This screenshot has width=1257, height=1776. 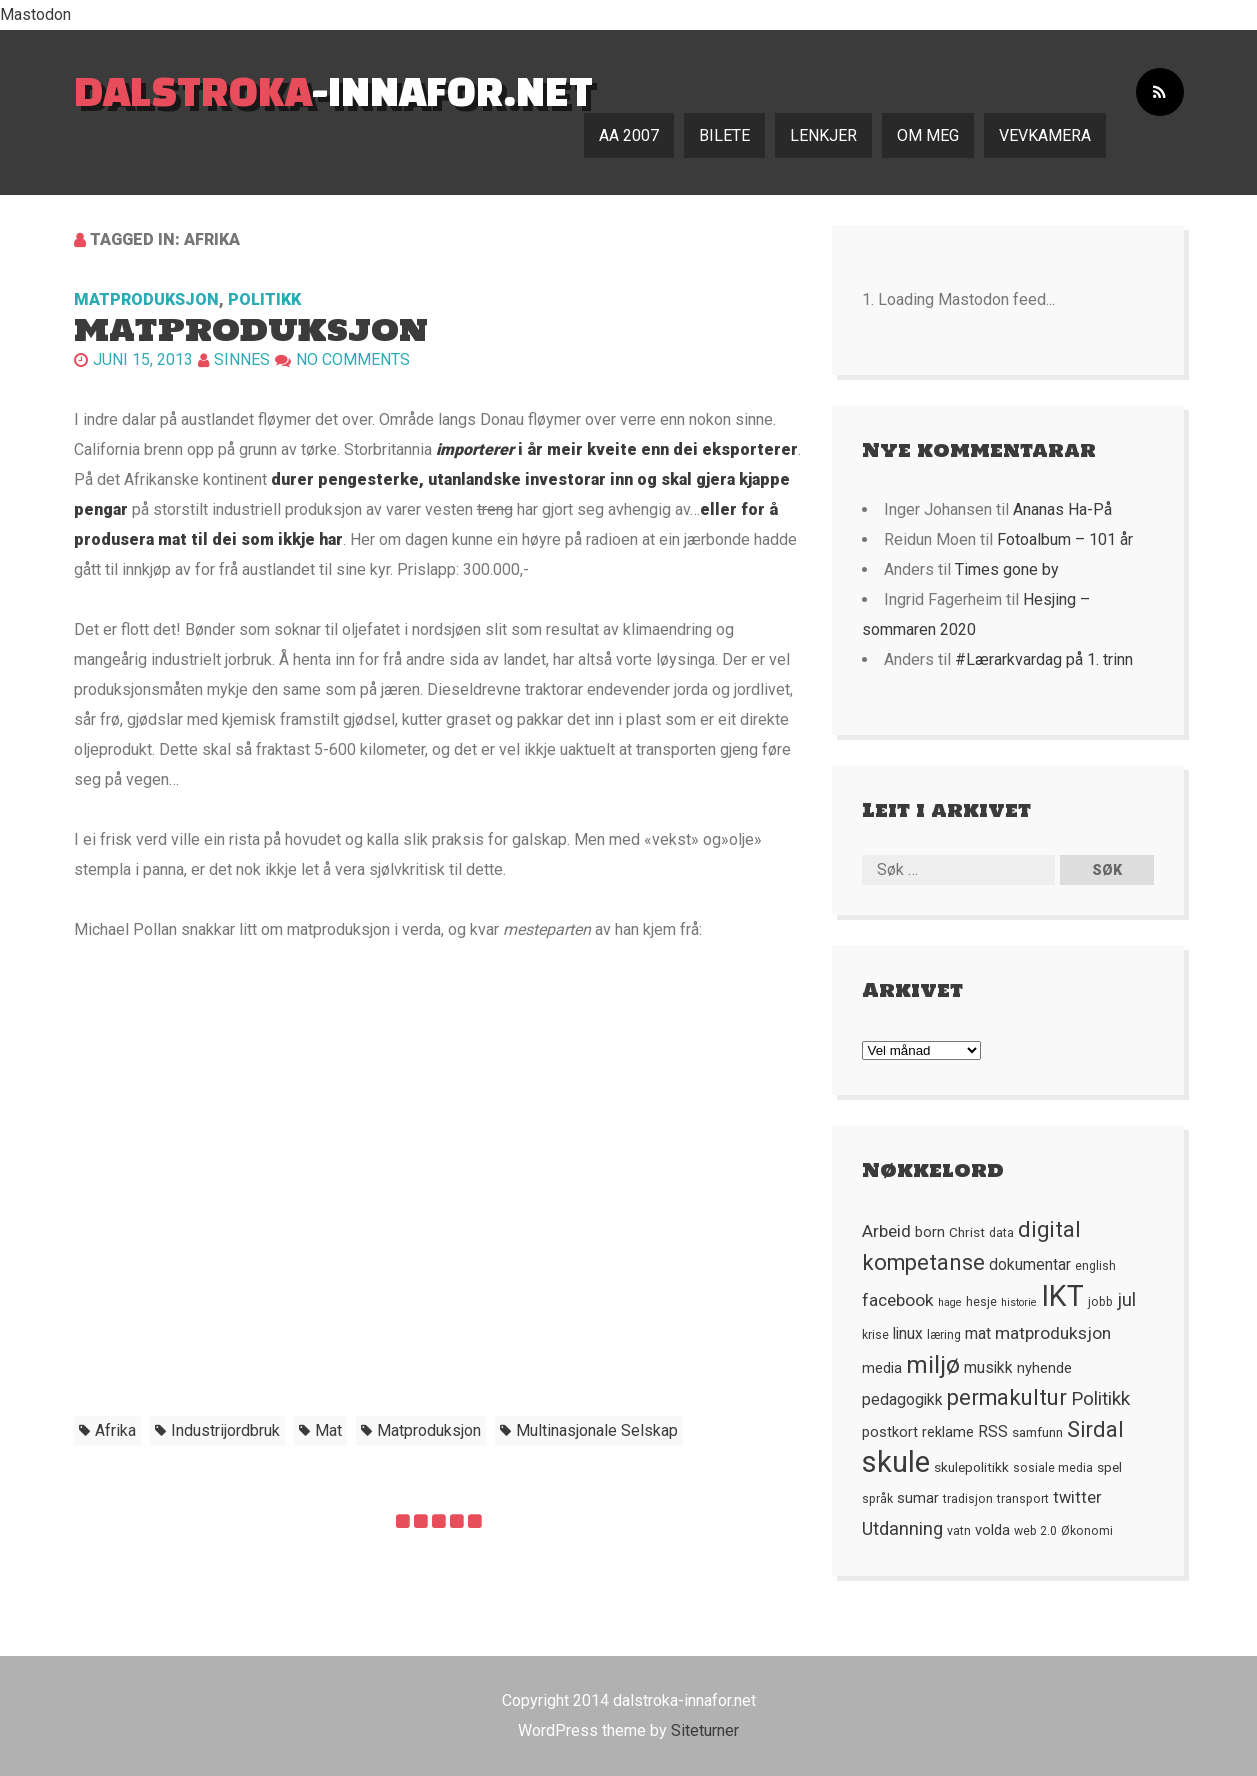 What do you see at coordinates (993, 1432) in the screenshot?
I see `RSS [RSS (8 element)]` at bounding box center [993, 1432].